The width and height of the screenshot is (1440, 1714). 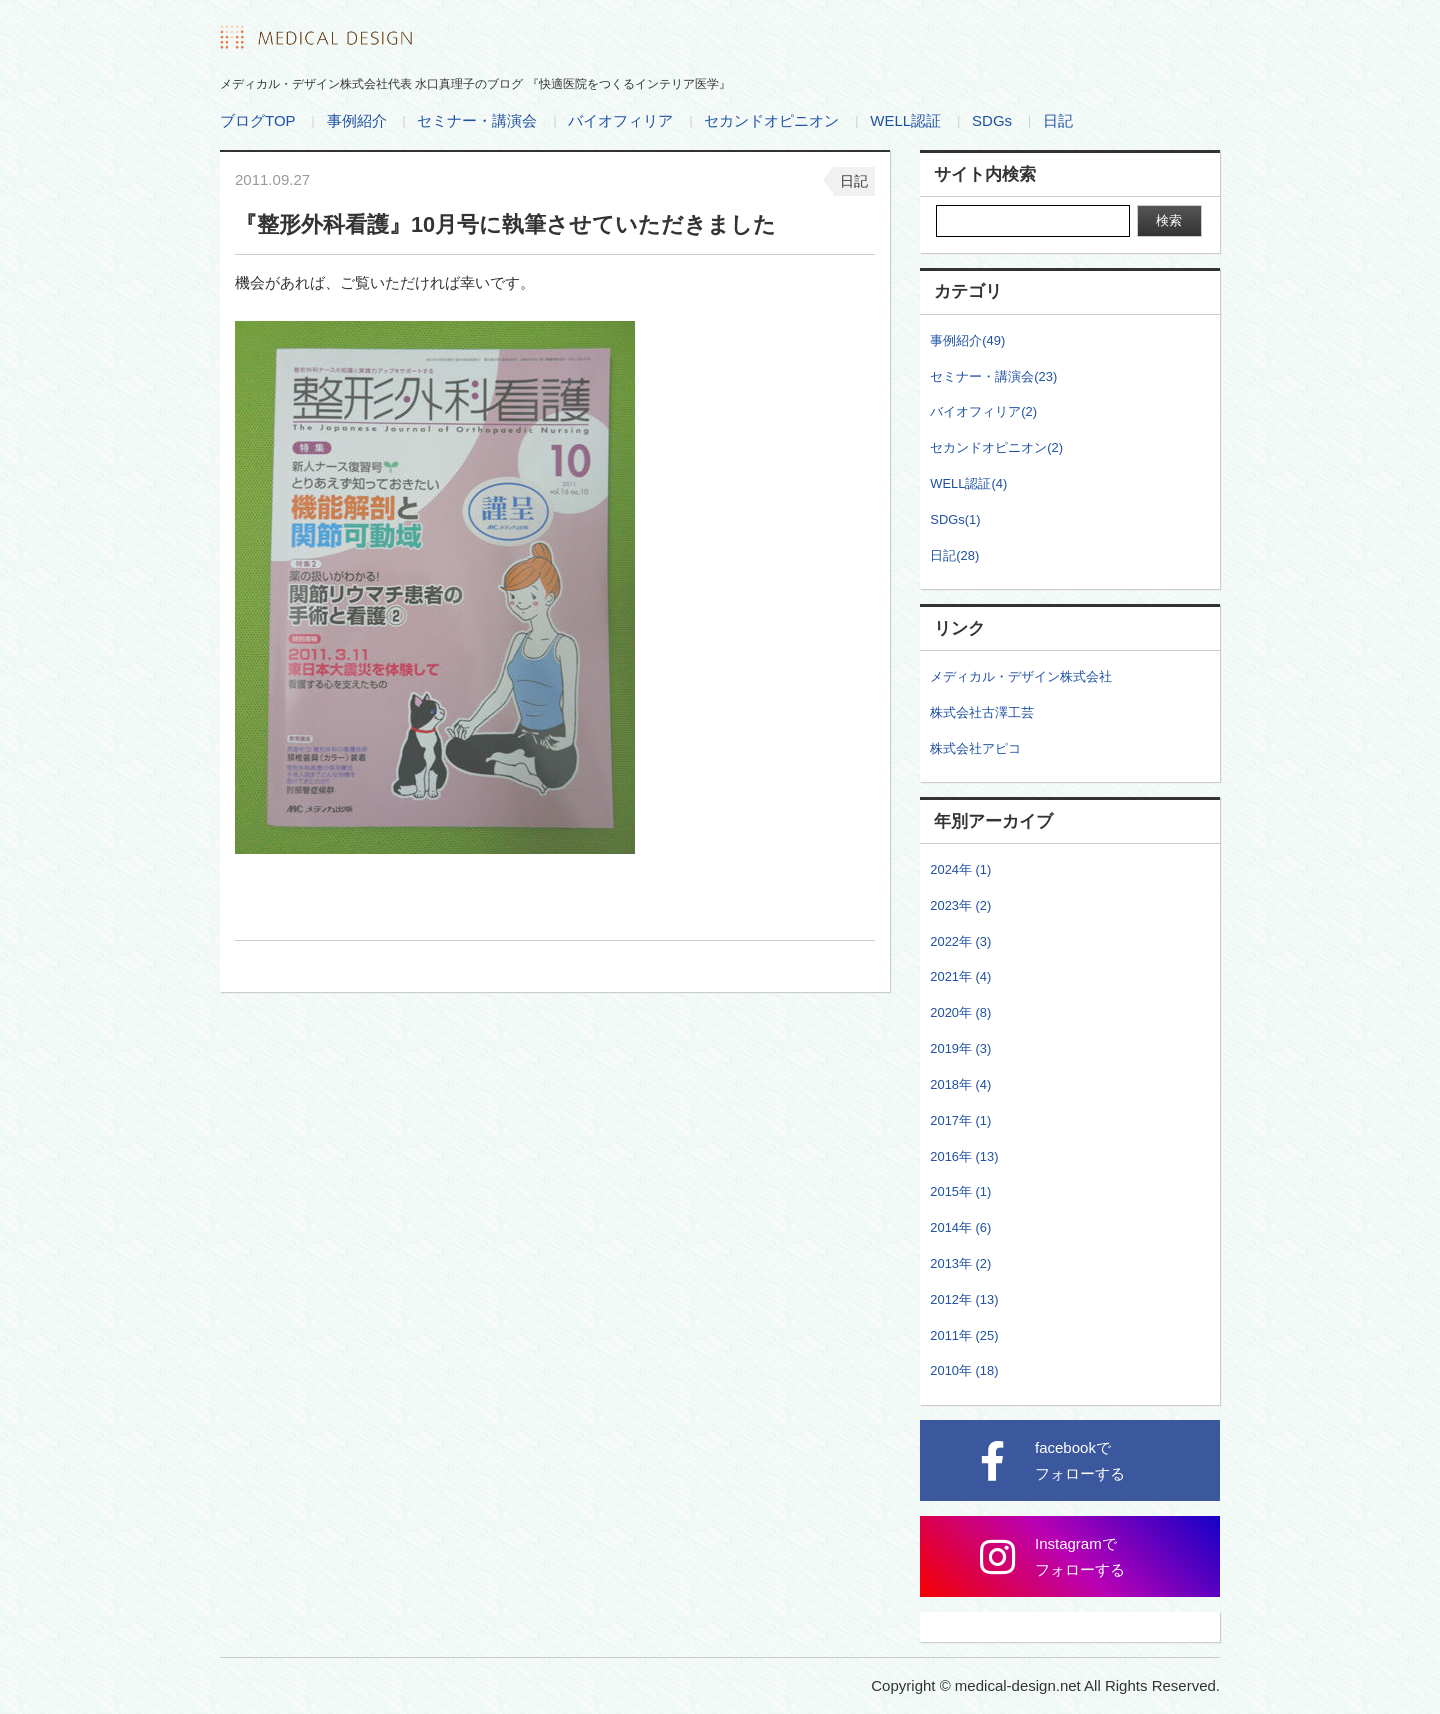 What do you see at coordinates (964, 1335) in the screenshot?
I see `2011年 (25)` at bounding box center [964, 1335].